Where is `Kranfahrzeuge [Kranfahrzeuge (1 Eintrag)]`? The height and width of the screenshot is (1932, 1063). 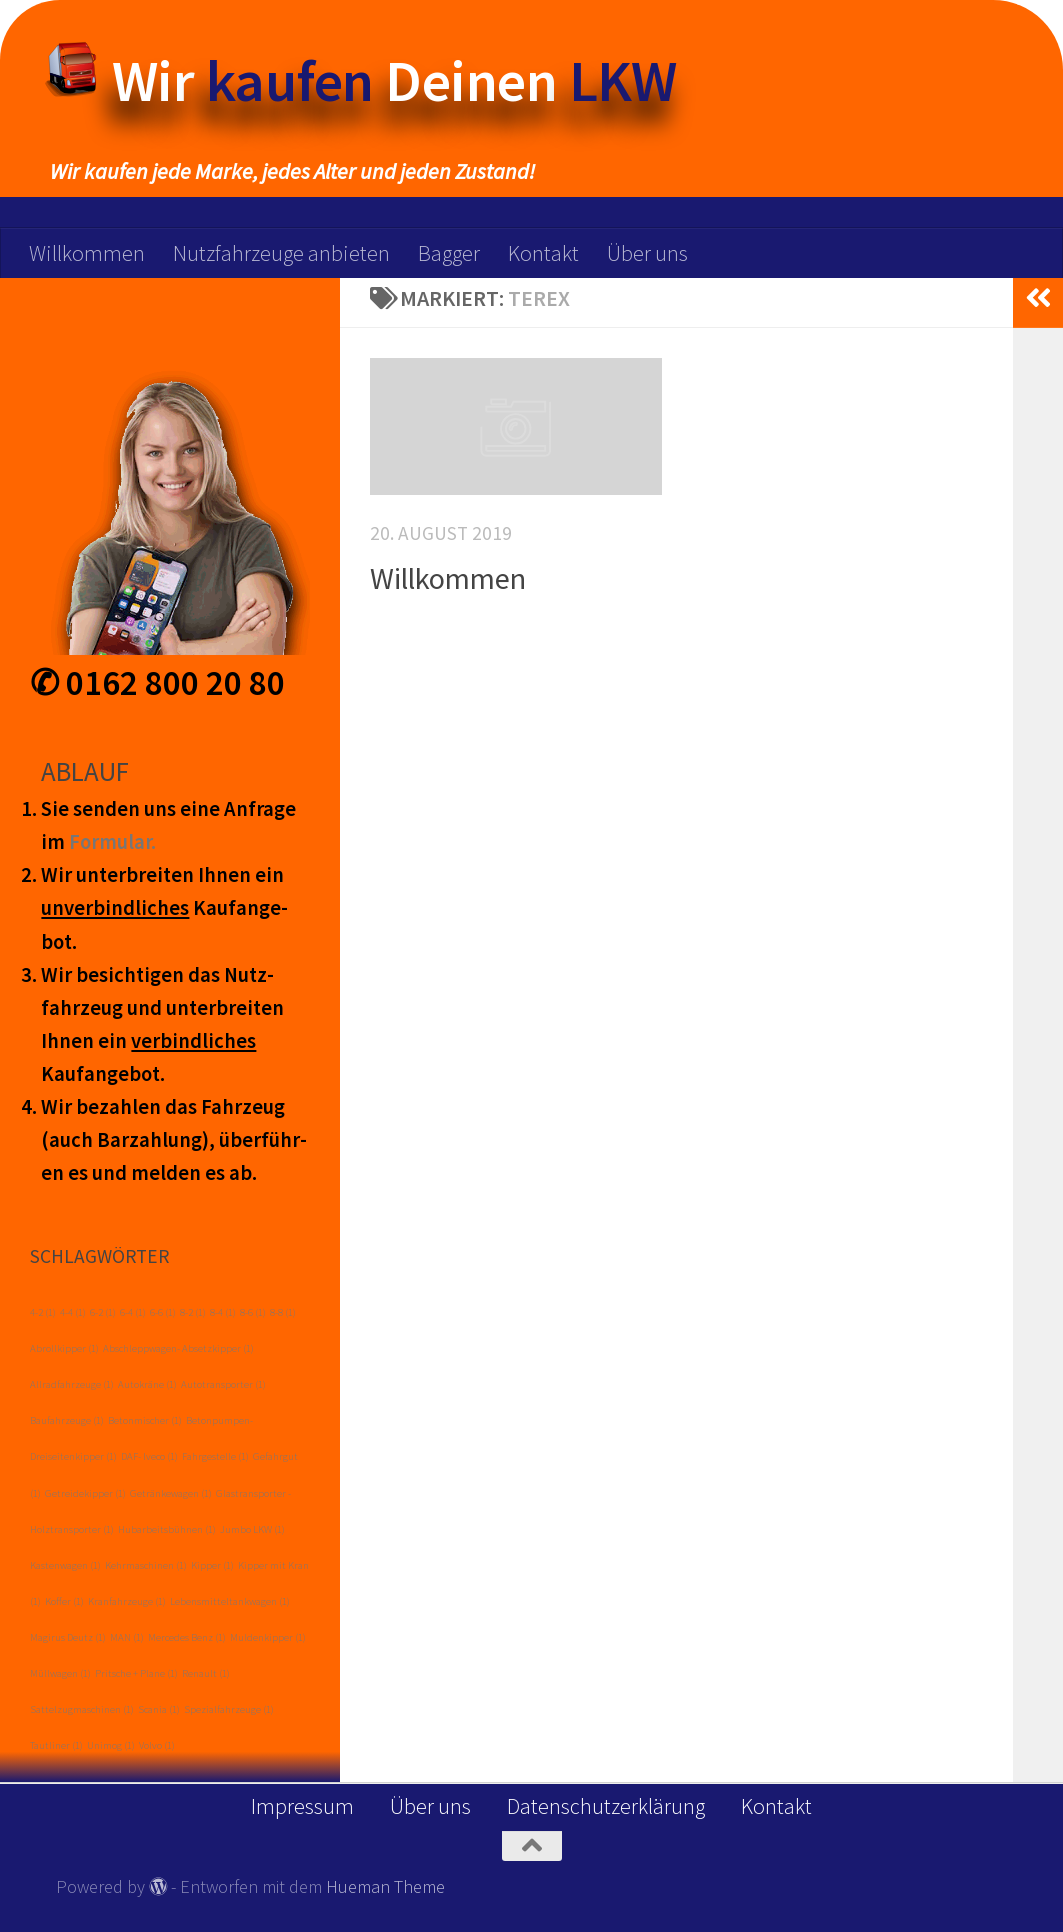
Kranfahrzeuge [Kranfahrzeuge (1 Eintrag)] is located at coordinates (127, 1601).